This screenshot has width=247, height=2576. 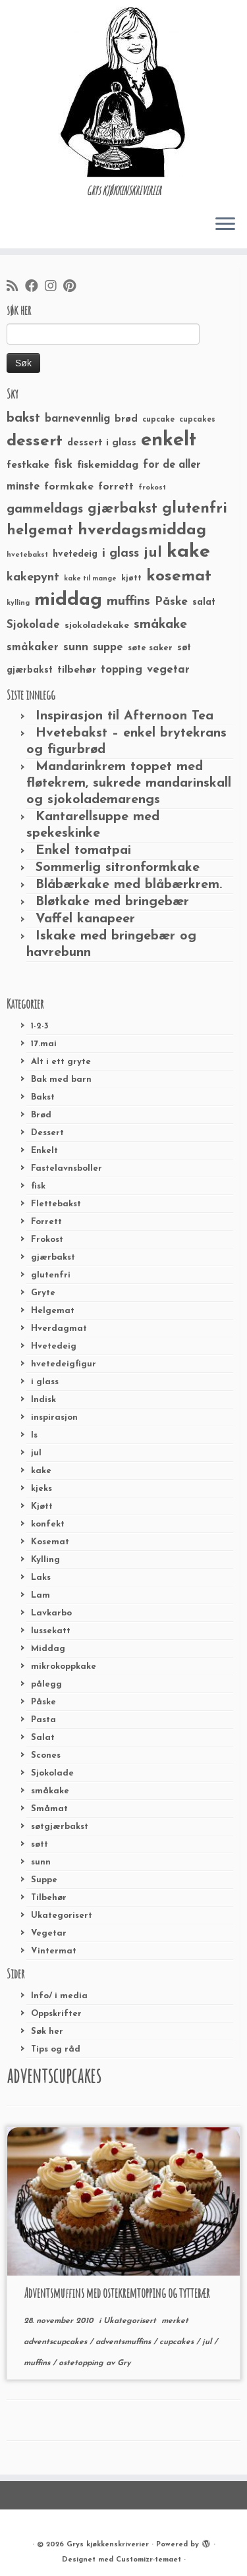 What do you see at coordinates (35, 287) in the screenshot?
I see `[Følg meg på Facebook]` at bounding box center [35, 287].